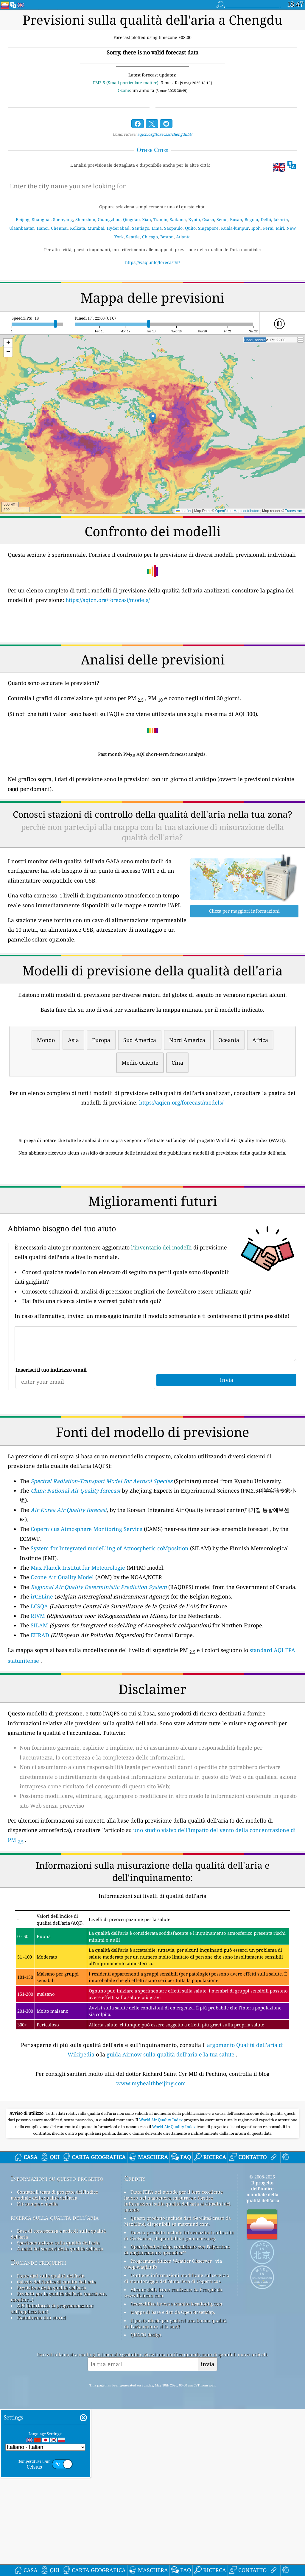  I want to click on RIVM, so click(38, 1699).